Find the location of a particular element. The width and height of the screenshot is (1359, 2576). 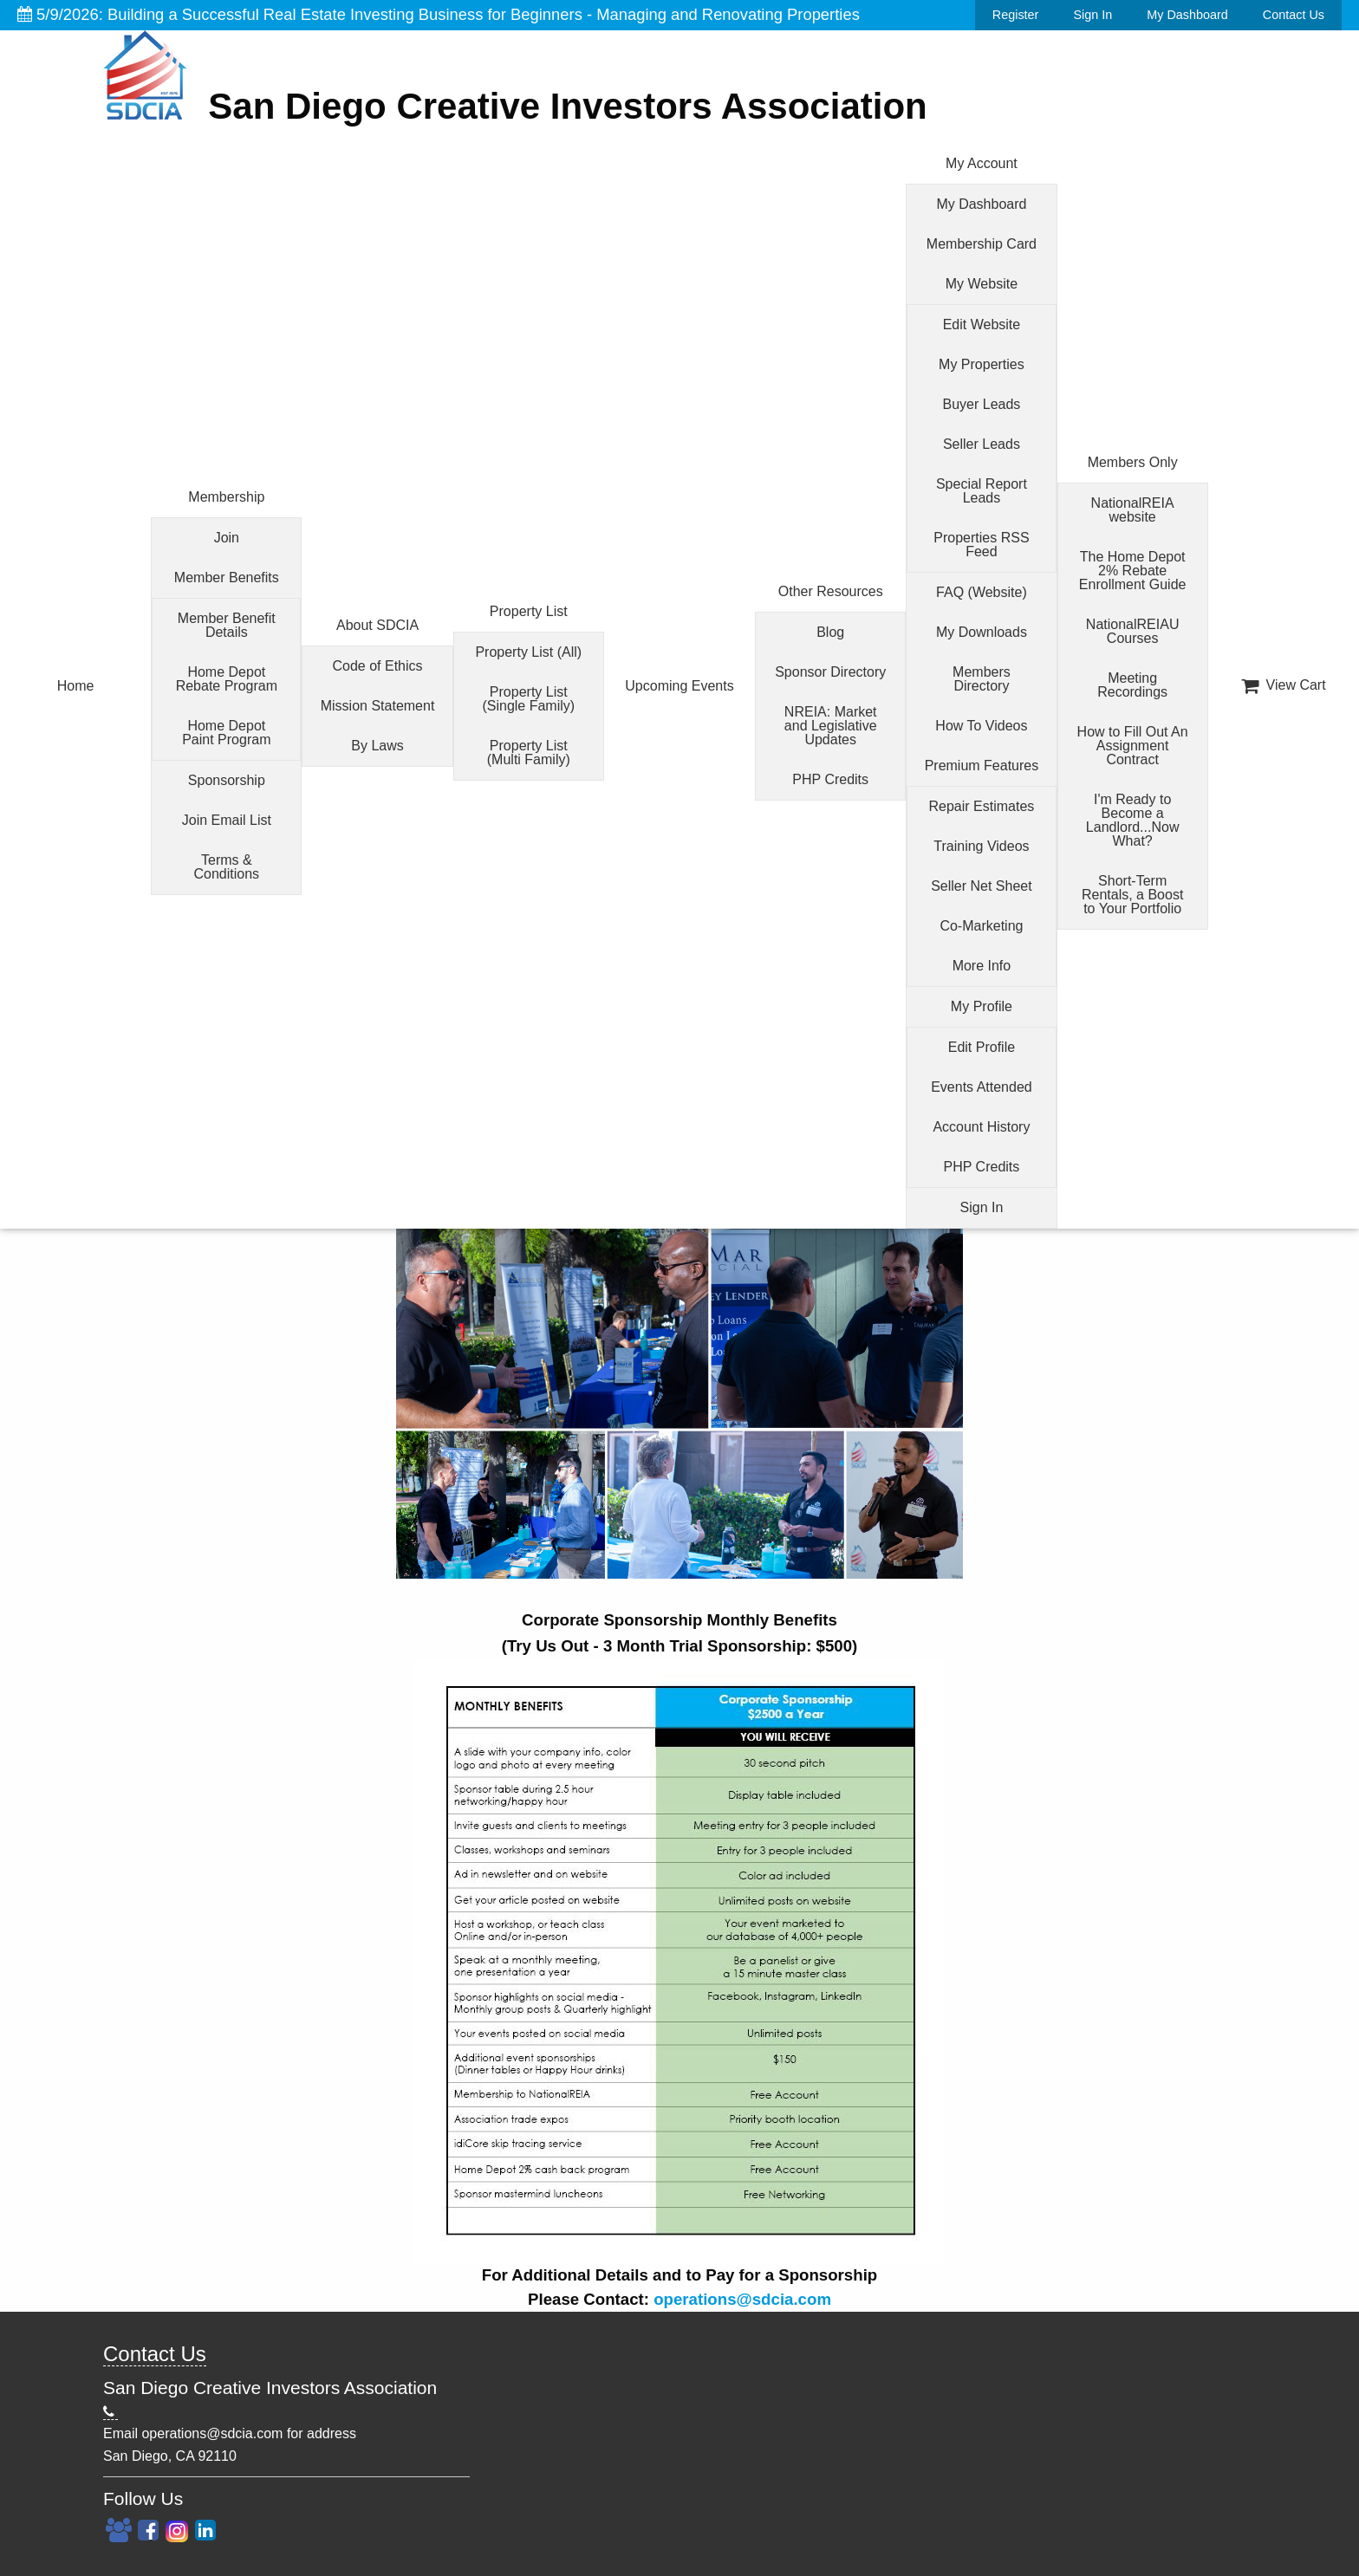

Join Email List is located at coordinates (226, 820).